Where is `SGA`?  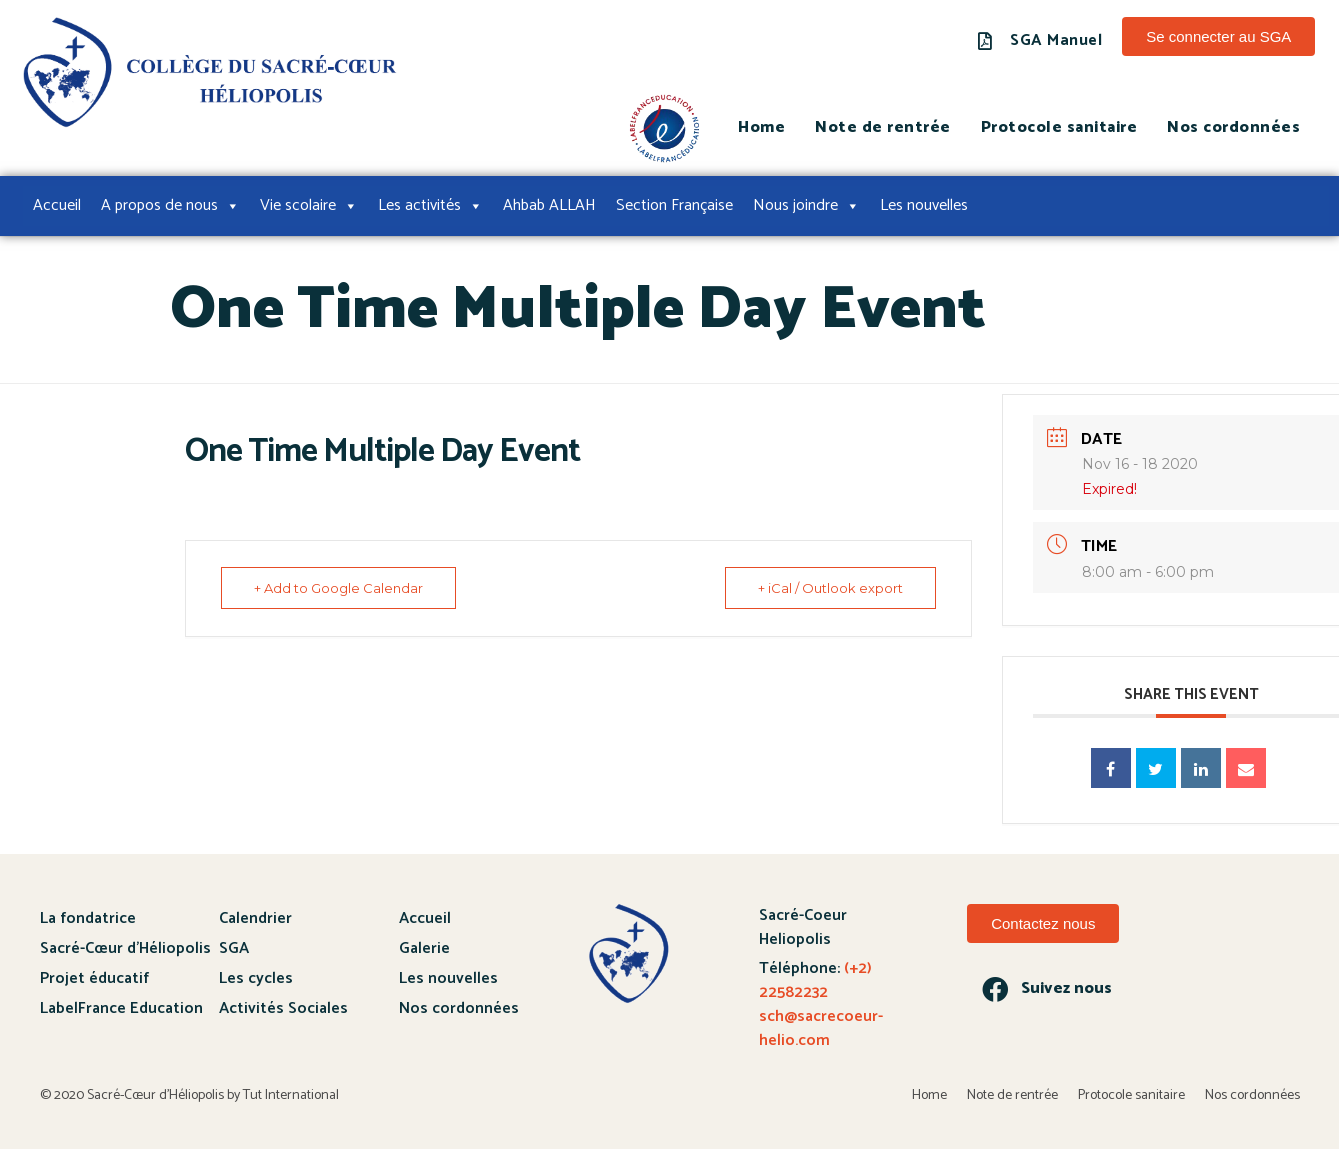
SGA is located at coordinates (234, 948).